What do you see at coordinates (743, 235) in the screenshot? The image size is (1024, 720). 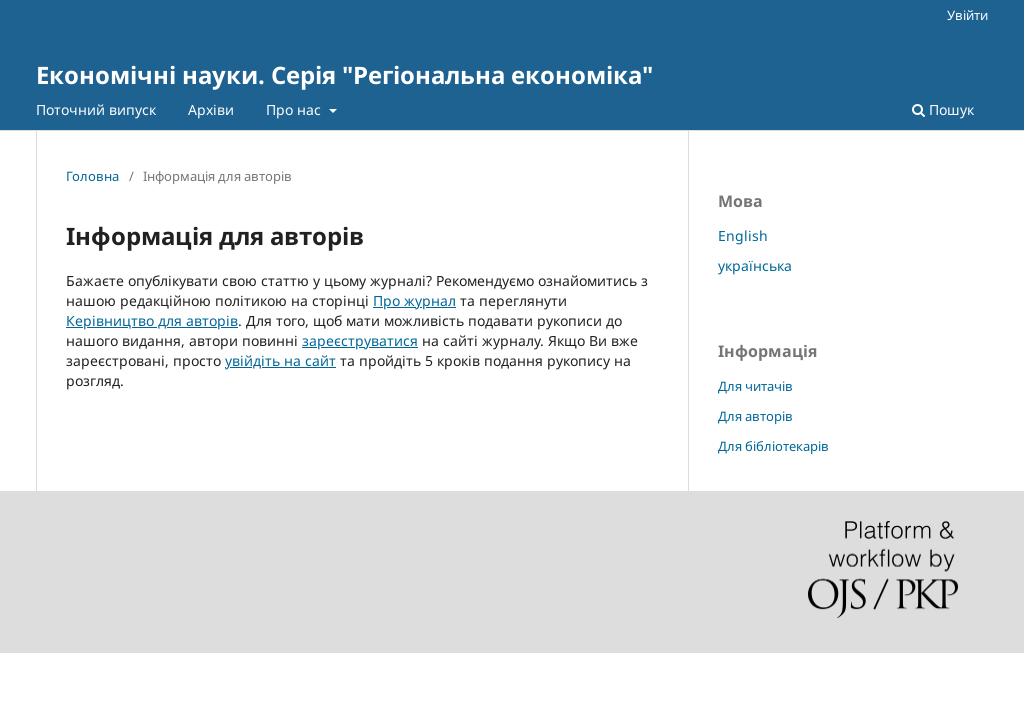 I see `English` at bounding box center [743, 235].